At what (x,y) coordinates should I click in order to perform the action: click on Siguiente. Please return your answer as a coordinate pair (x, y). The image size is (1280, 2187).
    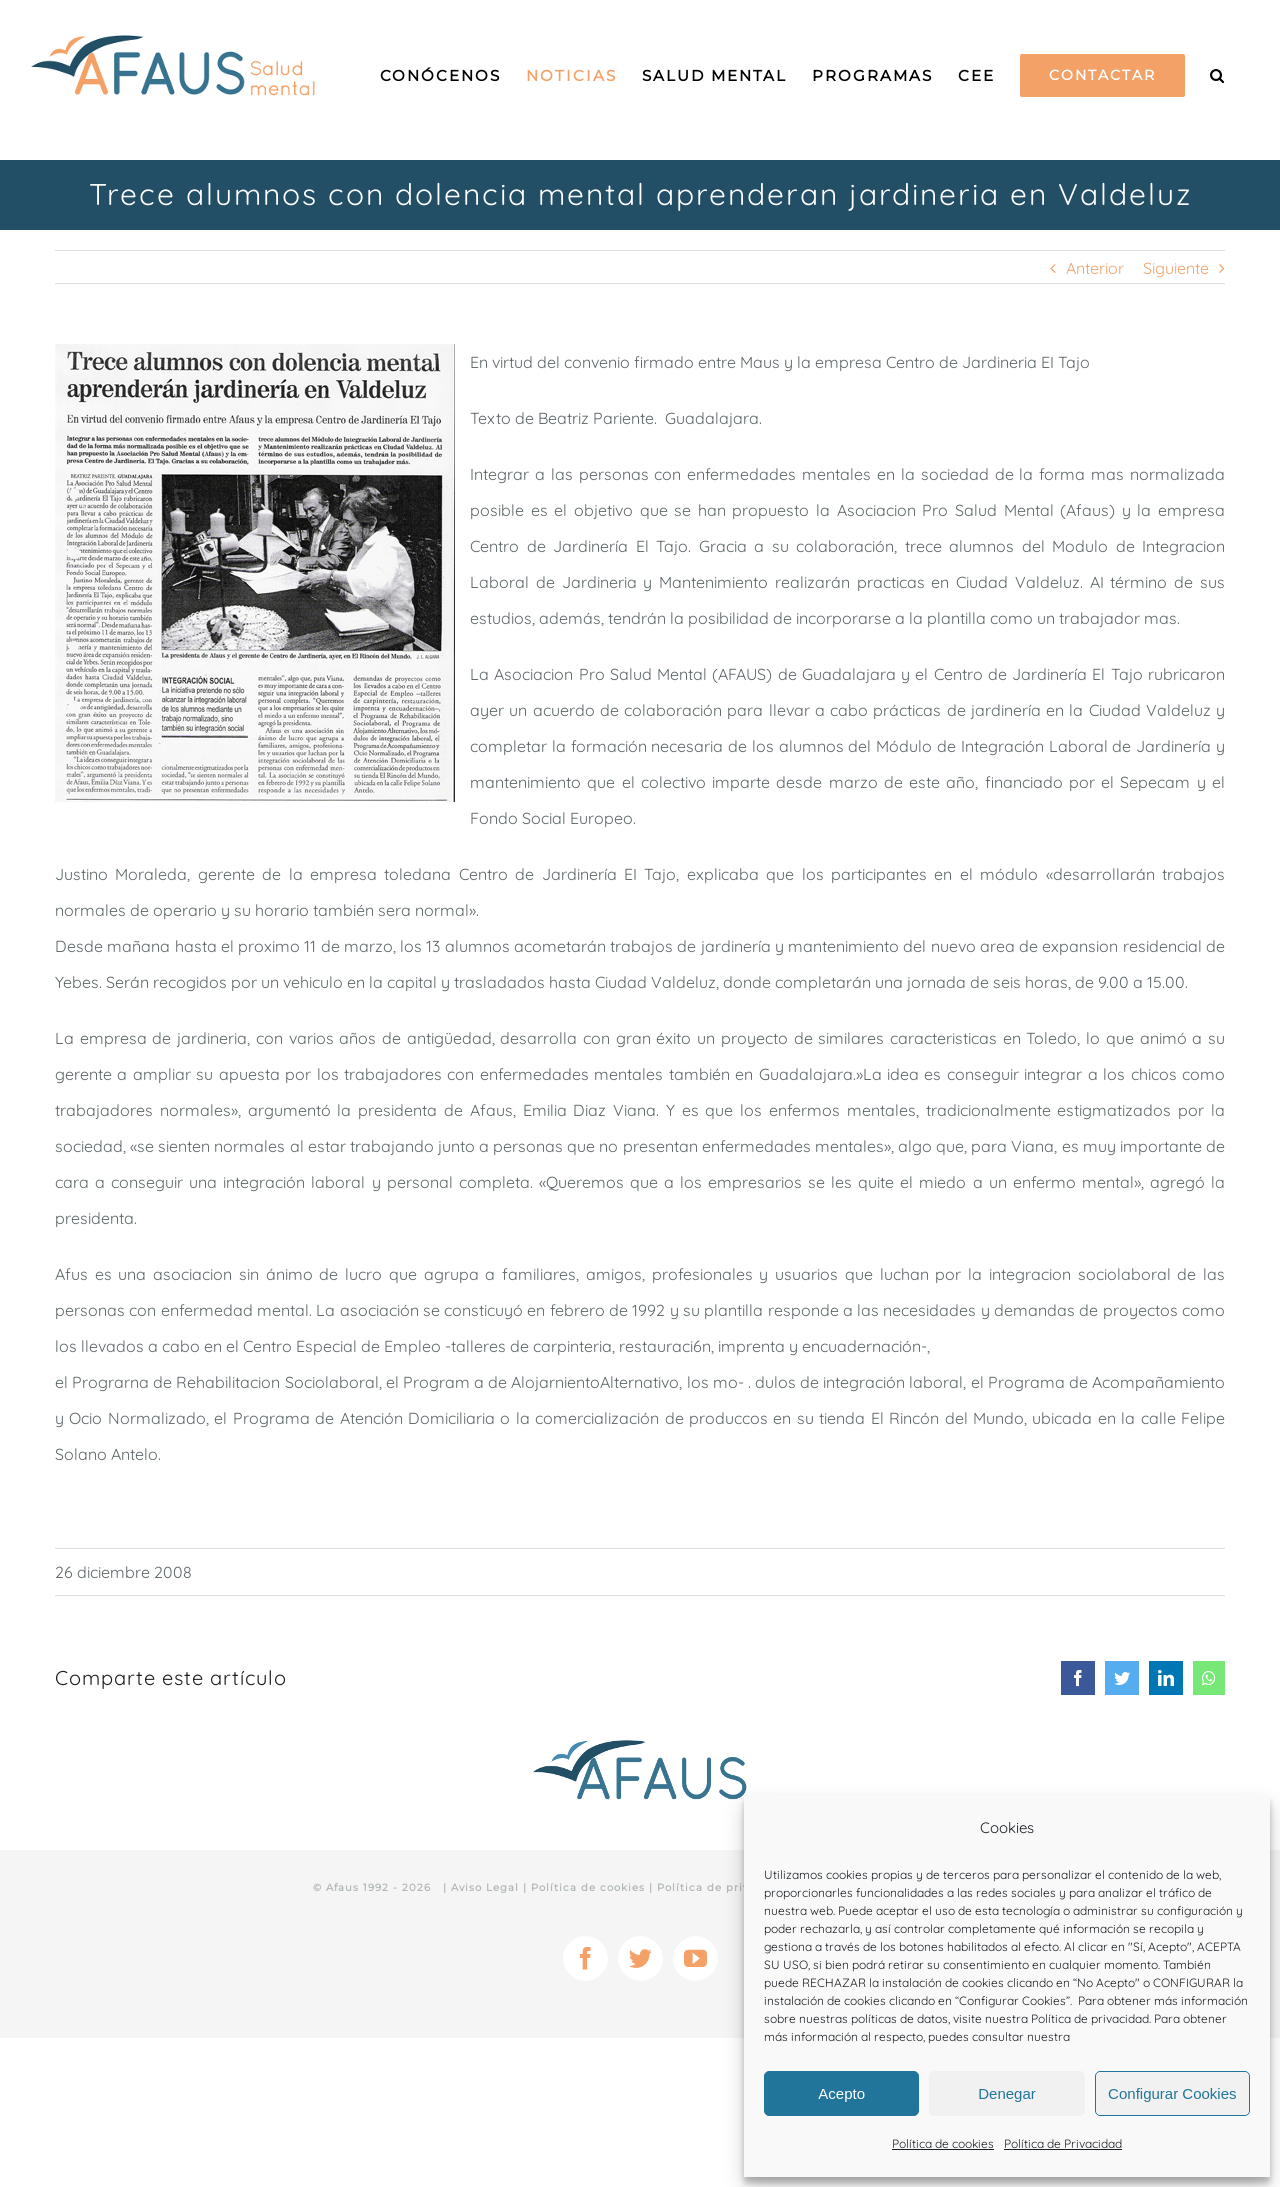
    Looking at the image, I should click on (1176, 268).